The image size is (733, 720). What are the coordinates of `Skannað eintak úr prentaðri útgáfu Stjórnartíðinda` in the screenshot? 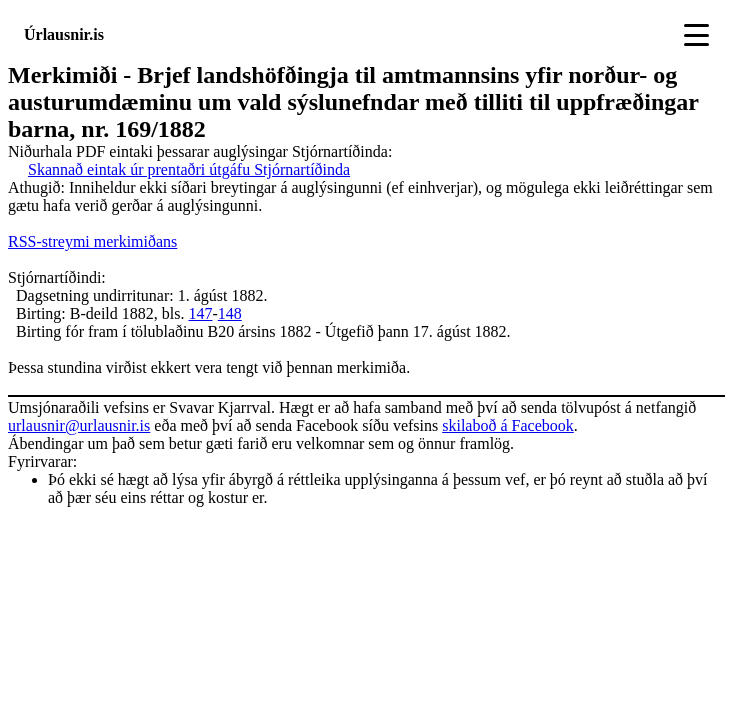 It's located at (189, 169).